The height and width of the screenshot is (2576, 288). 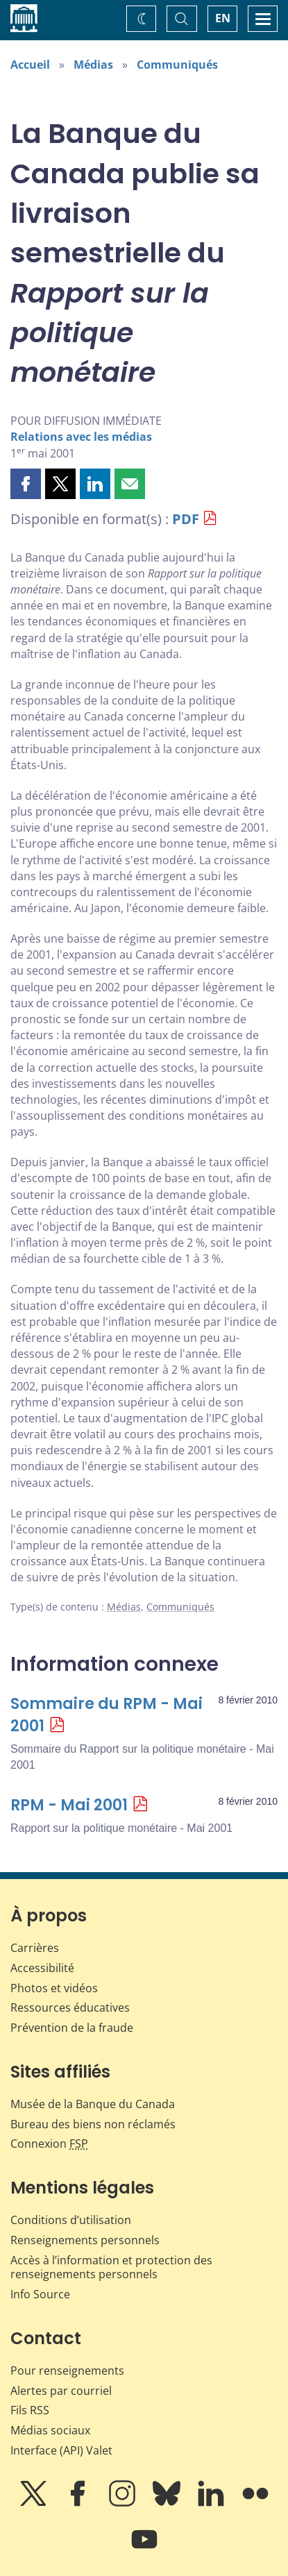 What do you see at coordinates (54, 1988) in the screenshot?
I see `Photos et vidéos` at bounding box center [54, 1988].